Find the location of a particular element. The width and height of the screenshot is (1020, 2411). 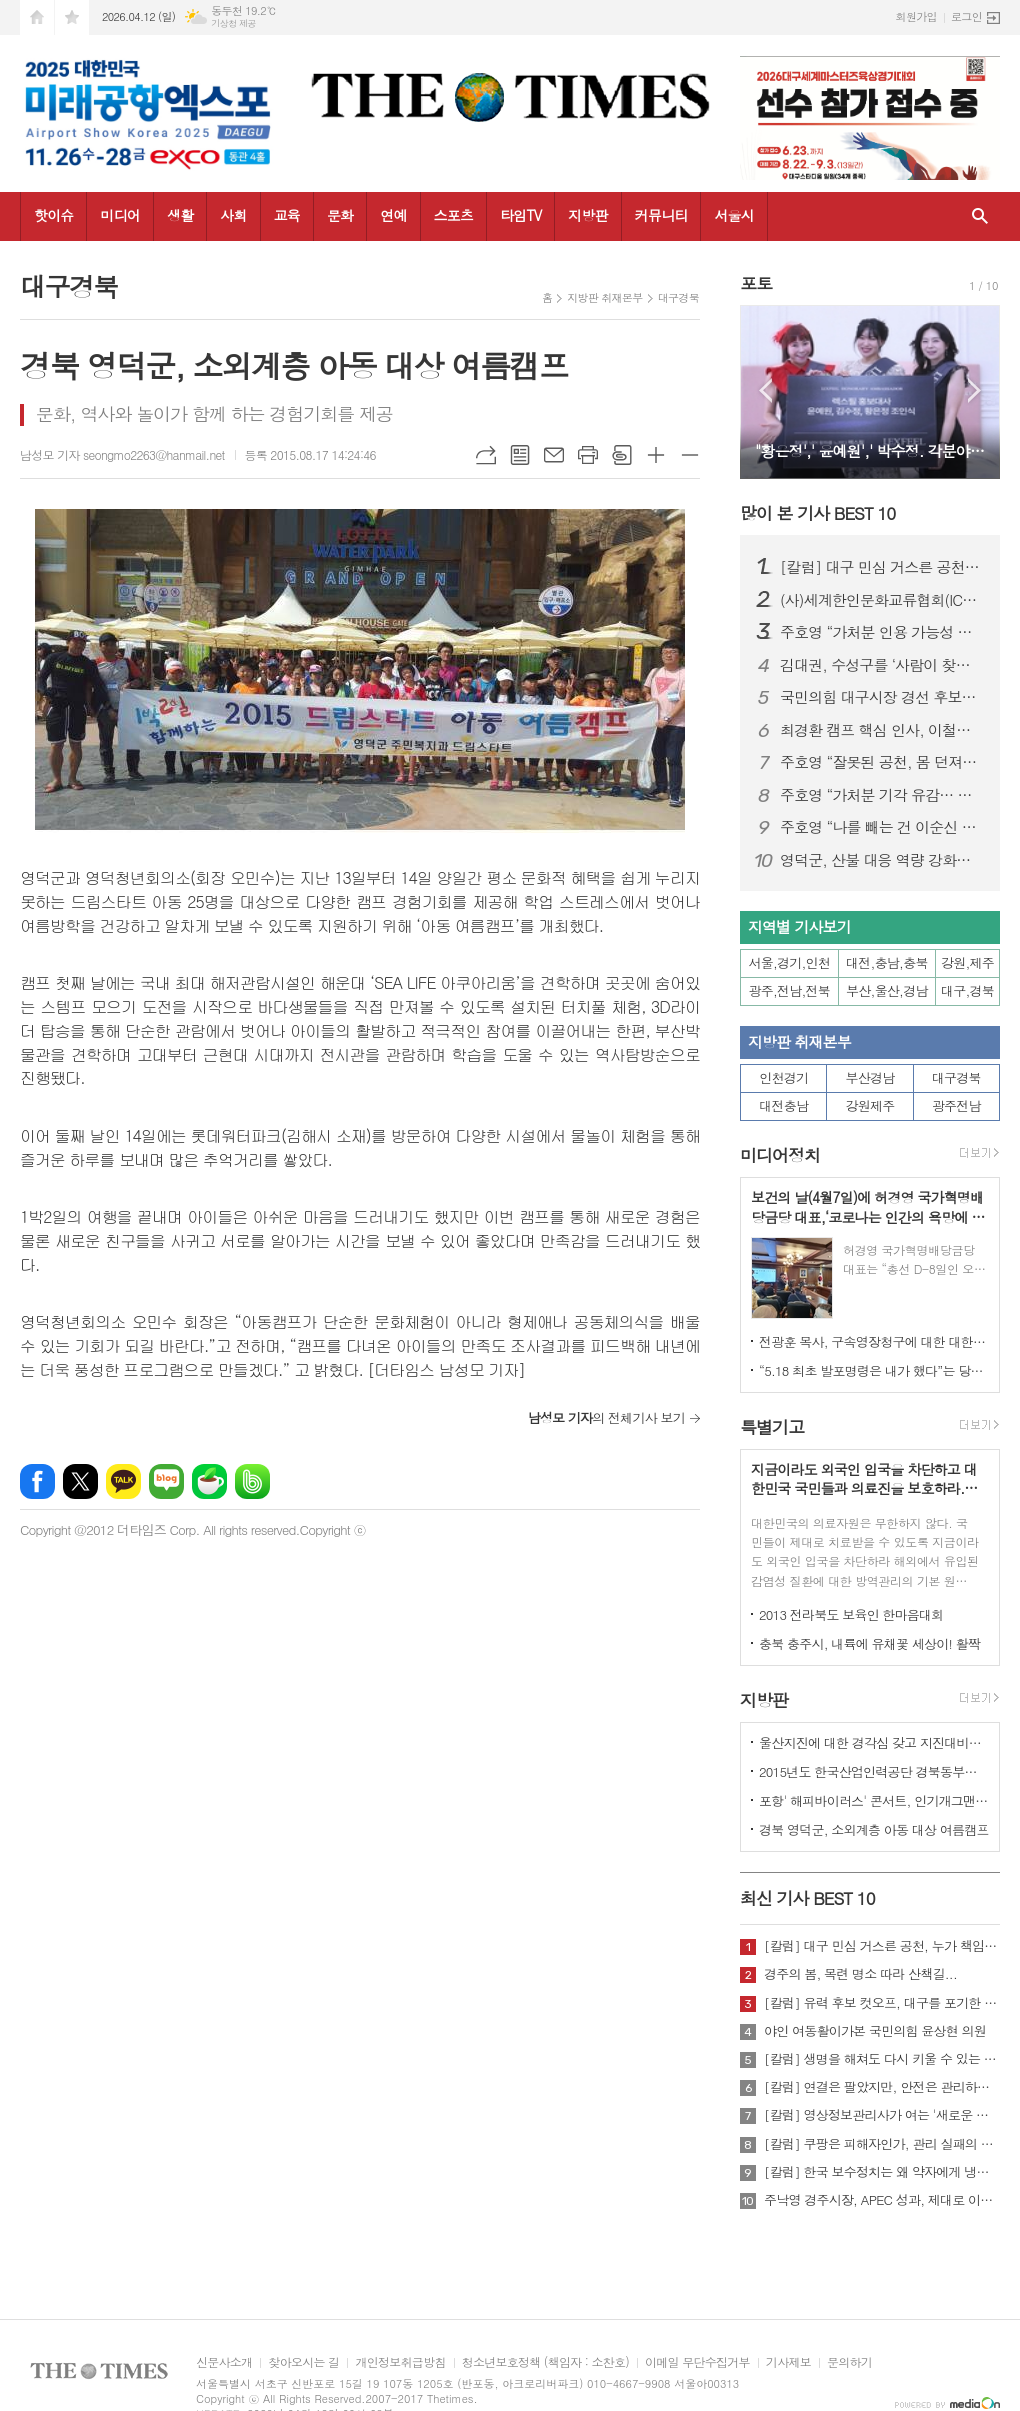

생활 is located at coordinates (180, 215).